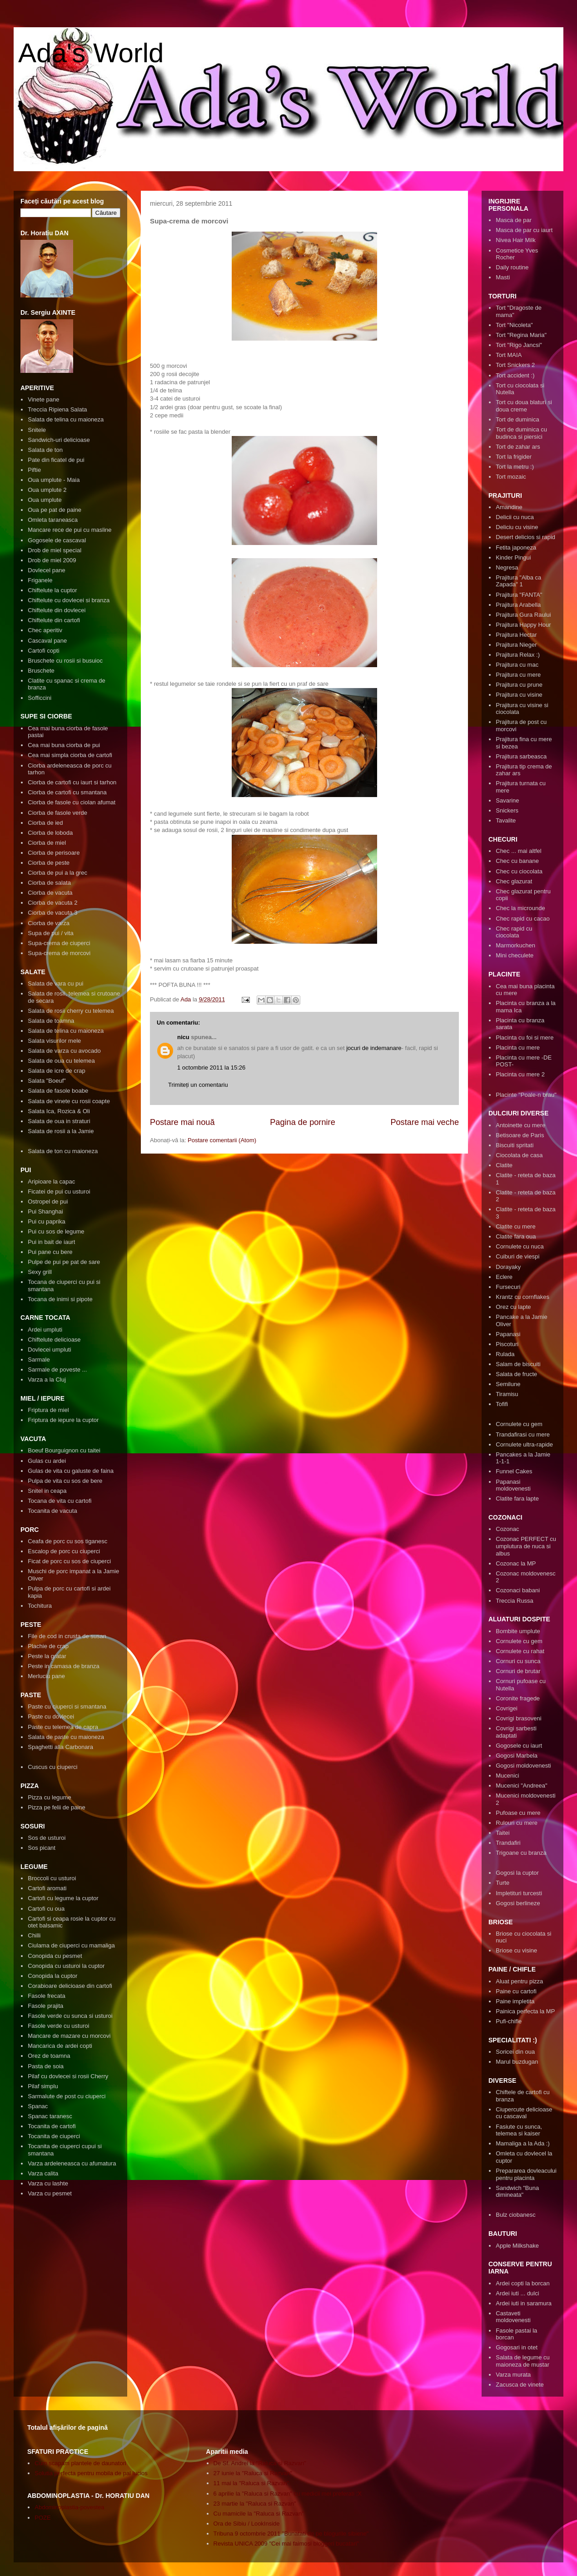 The height and width of the screenshot is (2576, 577). Describe the element at coordinates (45, 630) in the screenshot. I see `Chec aperitiv` at that location.